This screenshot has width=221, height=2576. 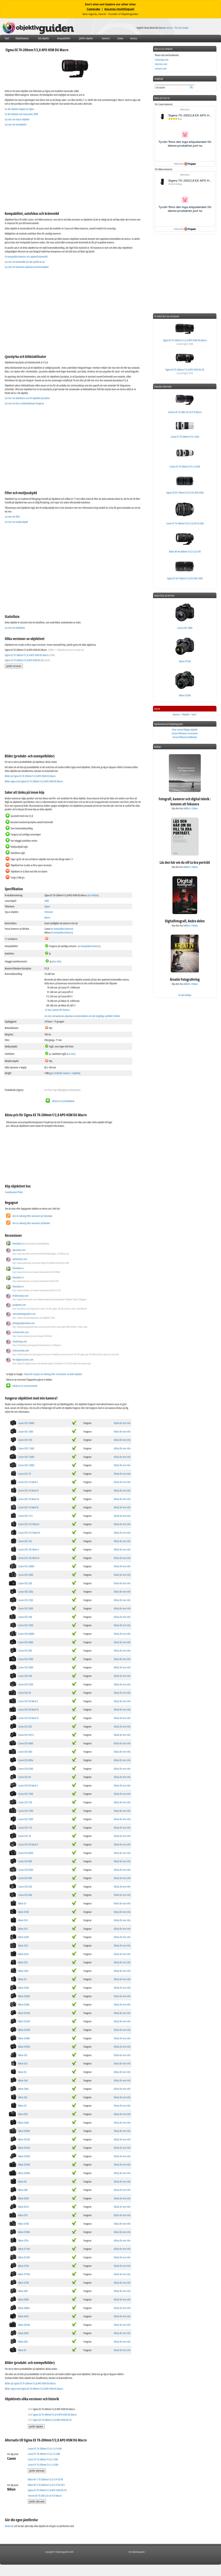 I want to click on naturephotographers.net, so click(x=24, y=1314).